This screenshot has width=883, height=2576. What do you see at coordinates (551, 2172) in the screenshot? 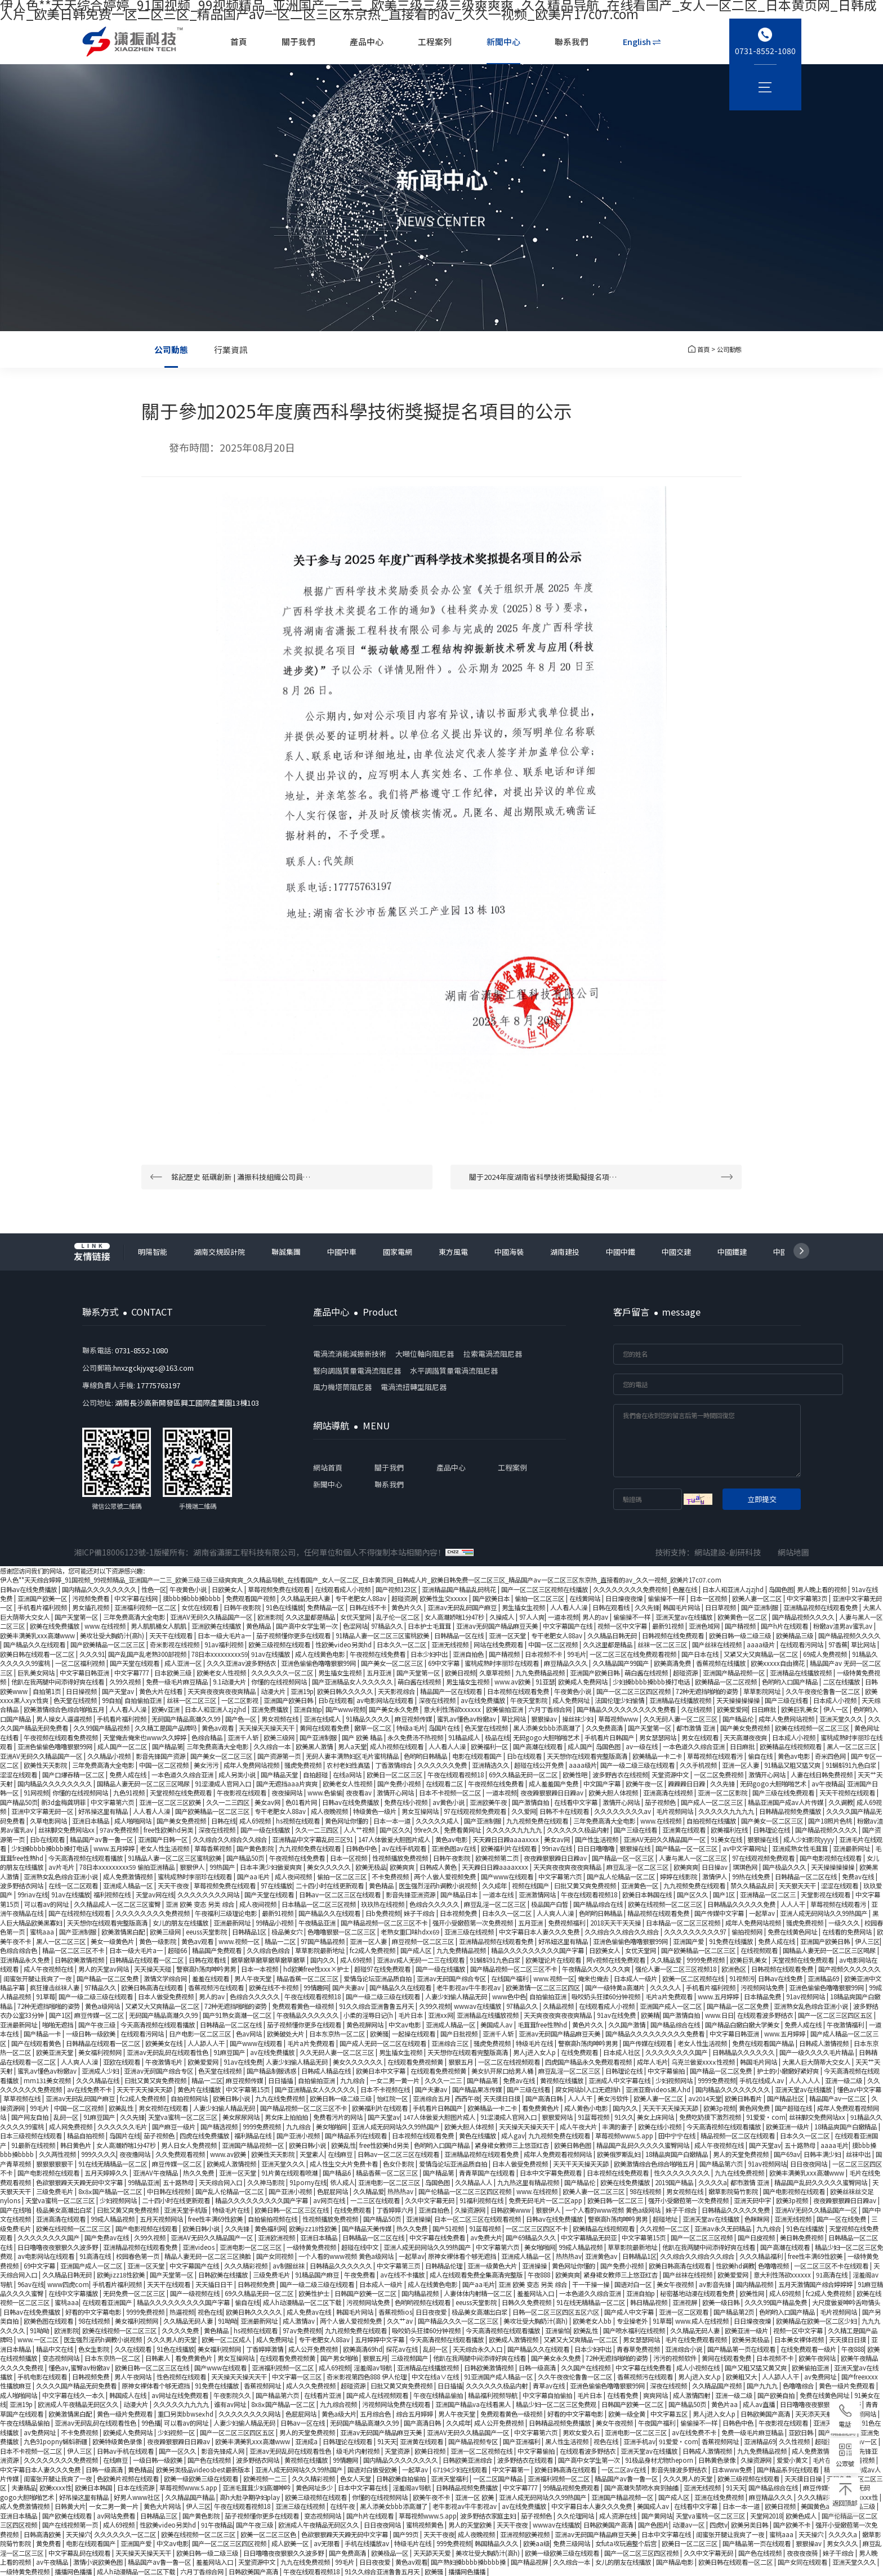
I see `日本中文字幕免费观看` at bounding box center [551, 2172].